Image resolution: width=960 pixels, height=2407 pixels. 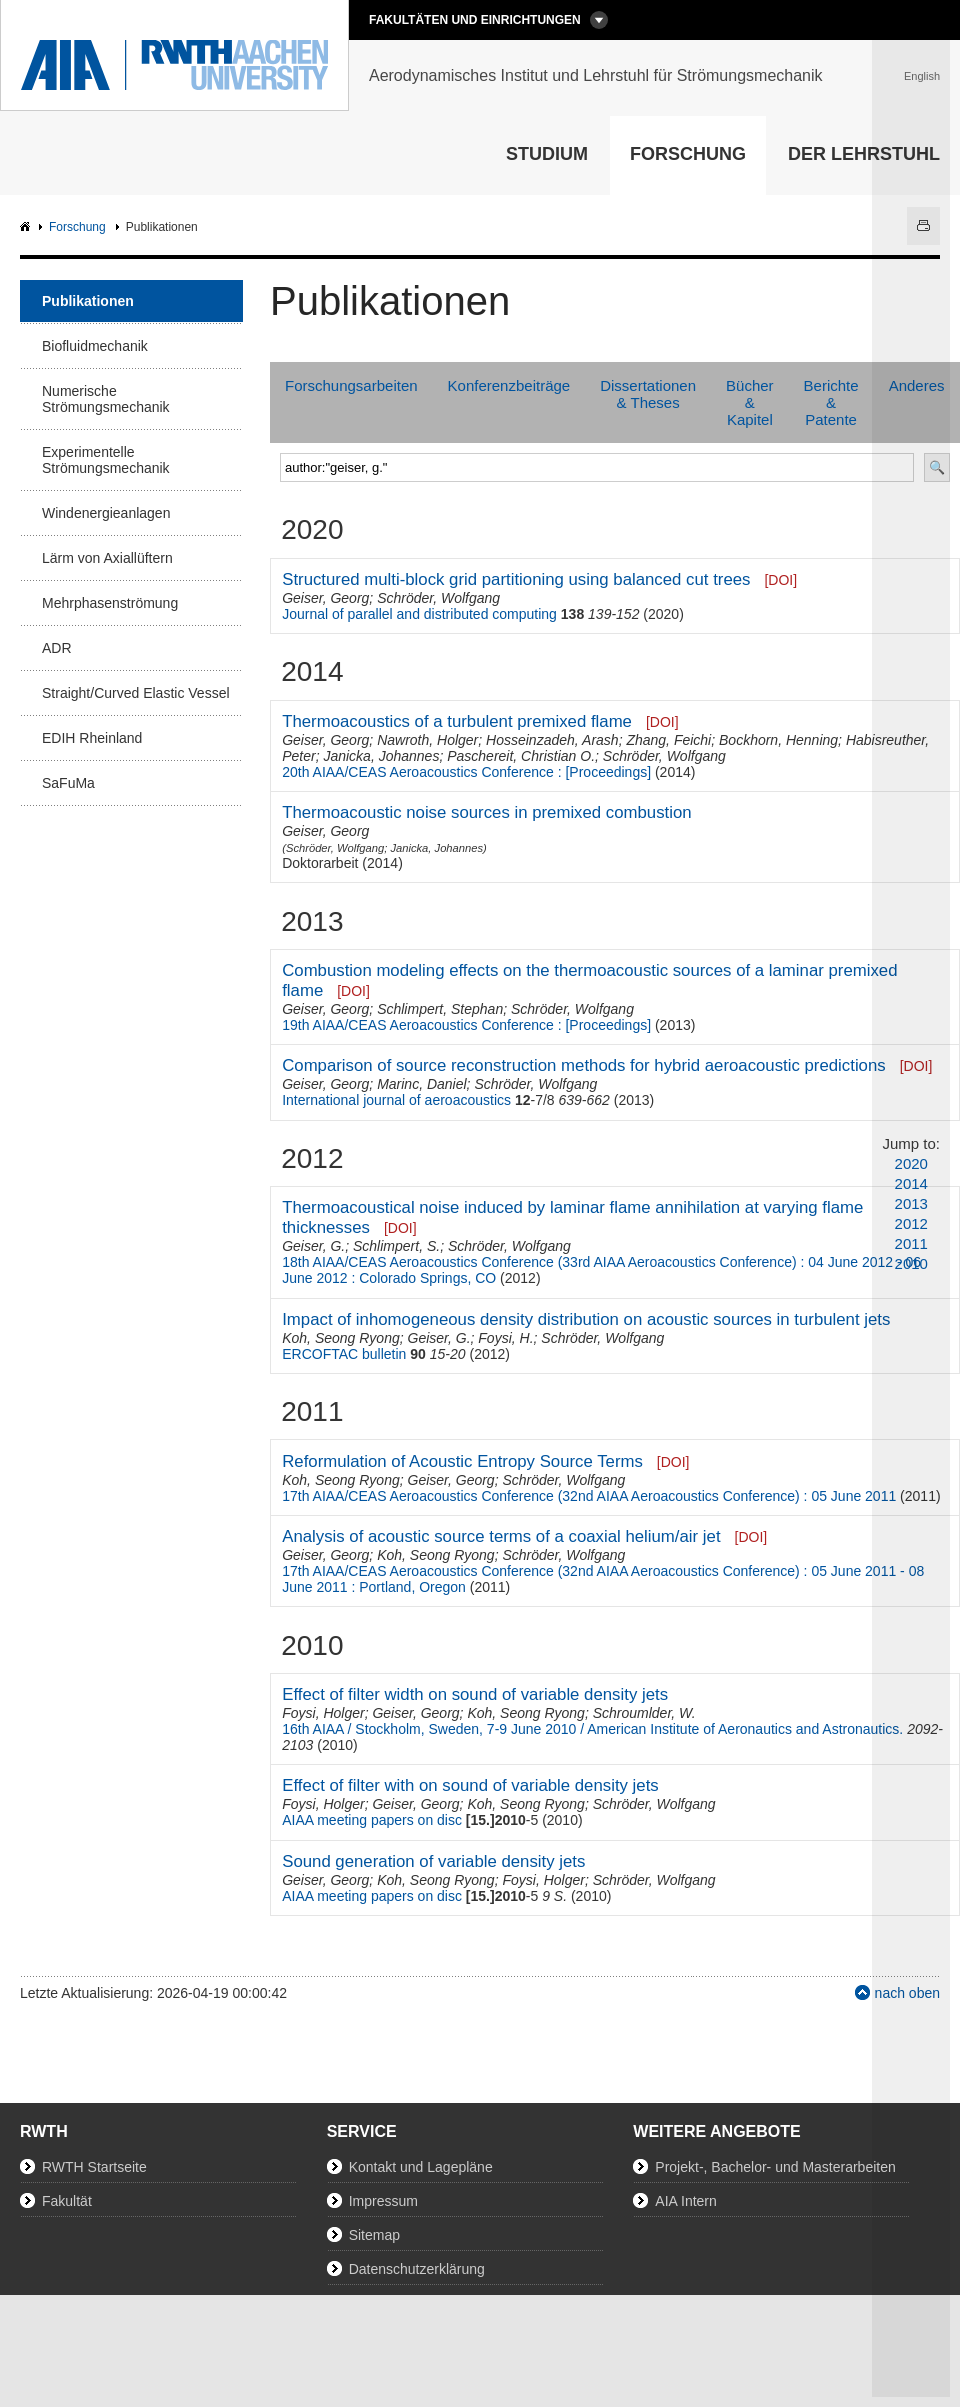 What do you see at coordinates (911, 1203) in the screenshot?
I see `2013` at bounding box center [911, 1203].